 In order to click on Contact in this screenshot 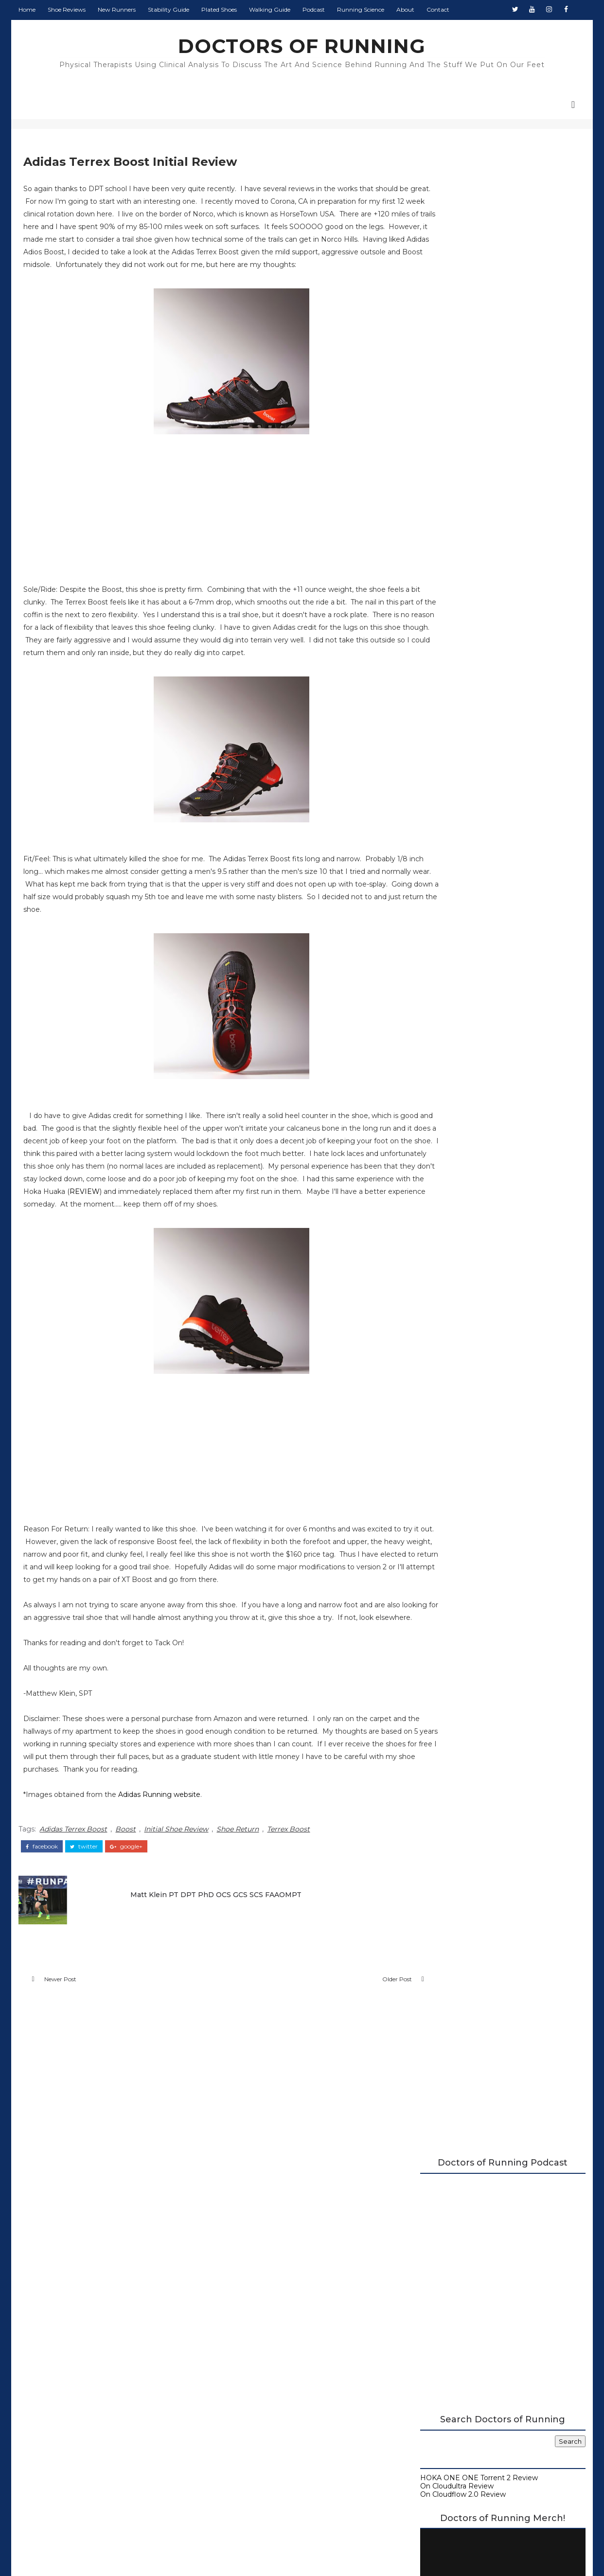, I will do `click(437, 9)`.